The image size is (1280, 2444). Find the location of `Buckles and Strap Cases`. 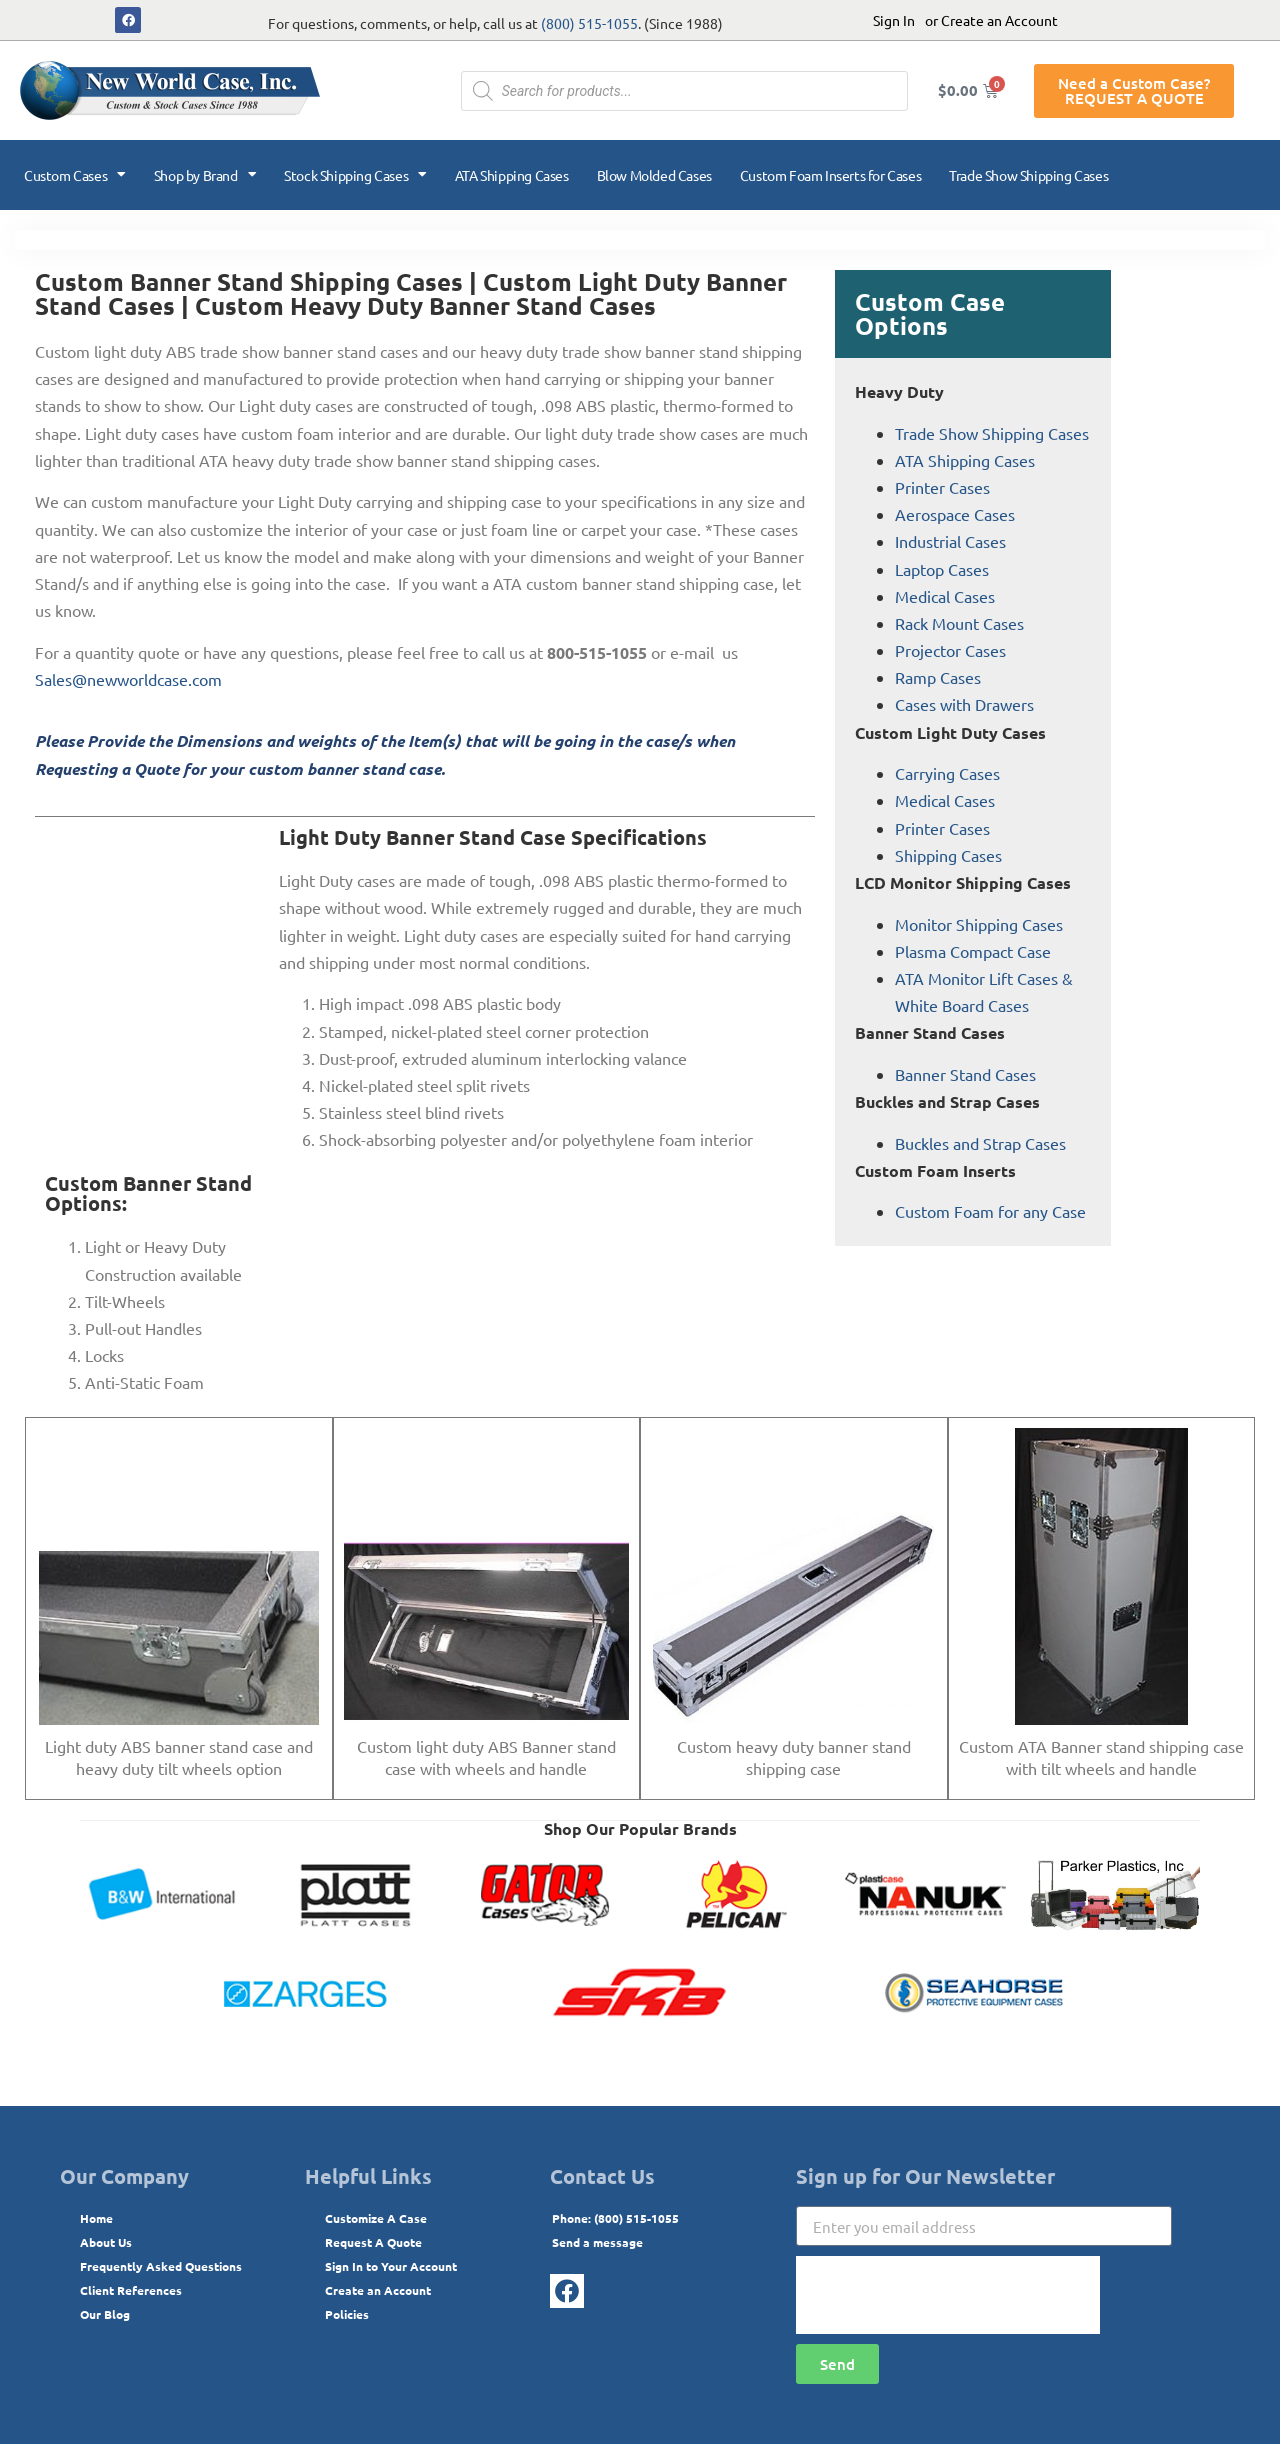

Buckles and Strap Cases is located at coordinates (980, 1143).